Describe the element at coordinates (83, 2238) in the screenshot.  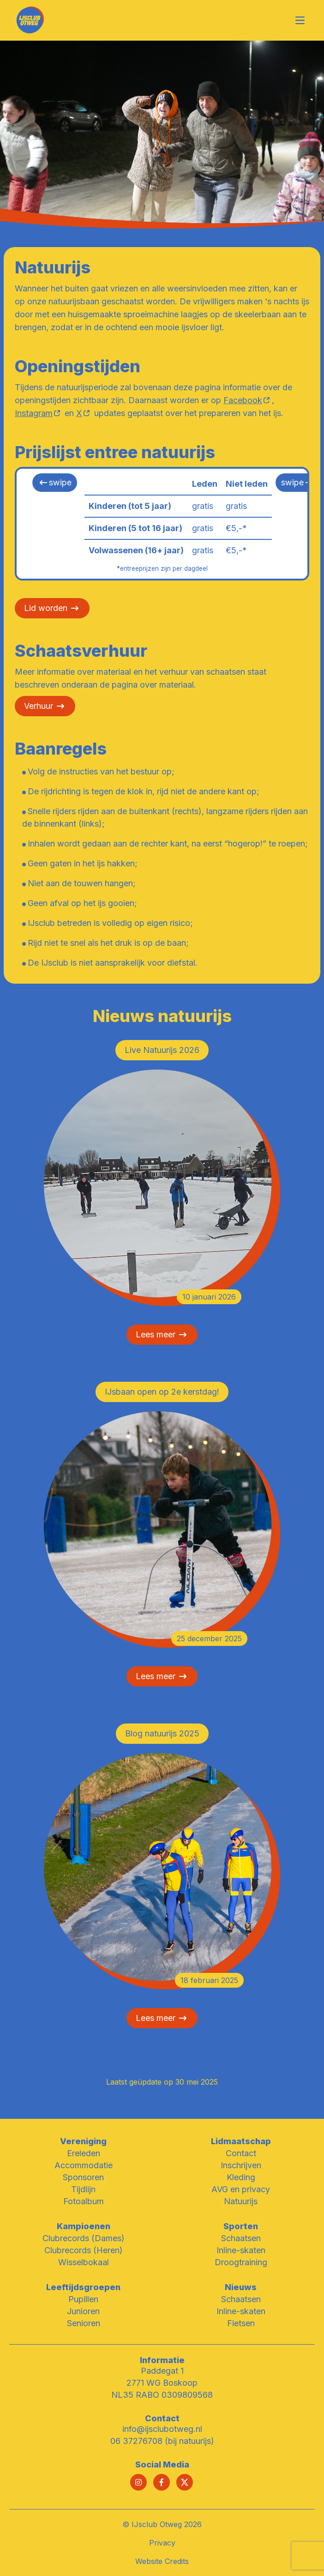
I see `Clubrecords (Dames)` at that location.